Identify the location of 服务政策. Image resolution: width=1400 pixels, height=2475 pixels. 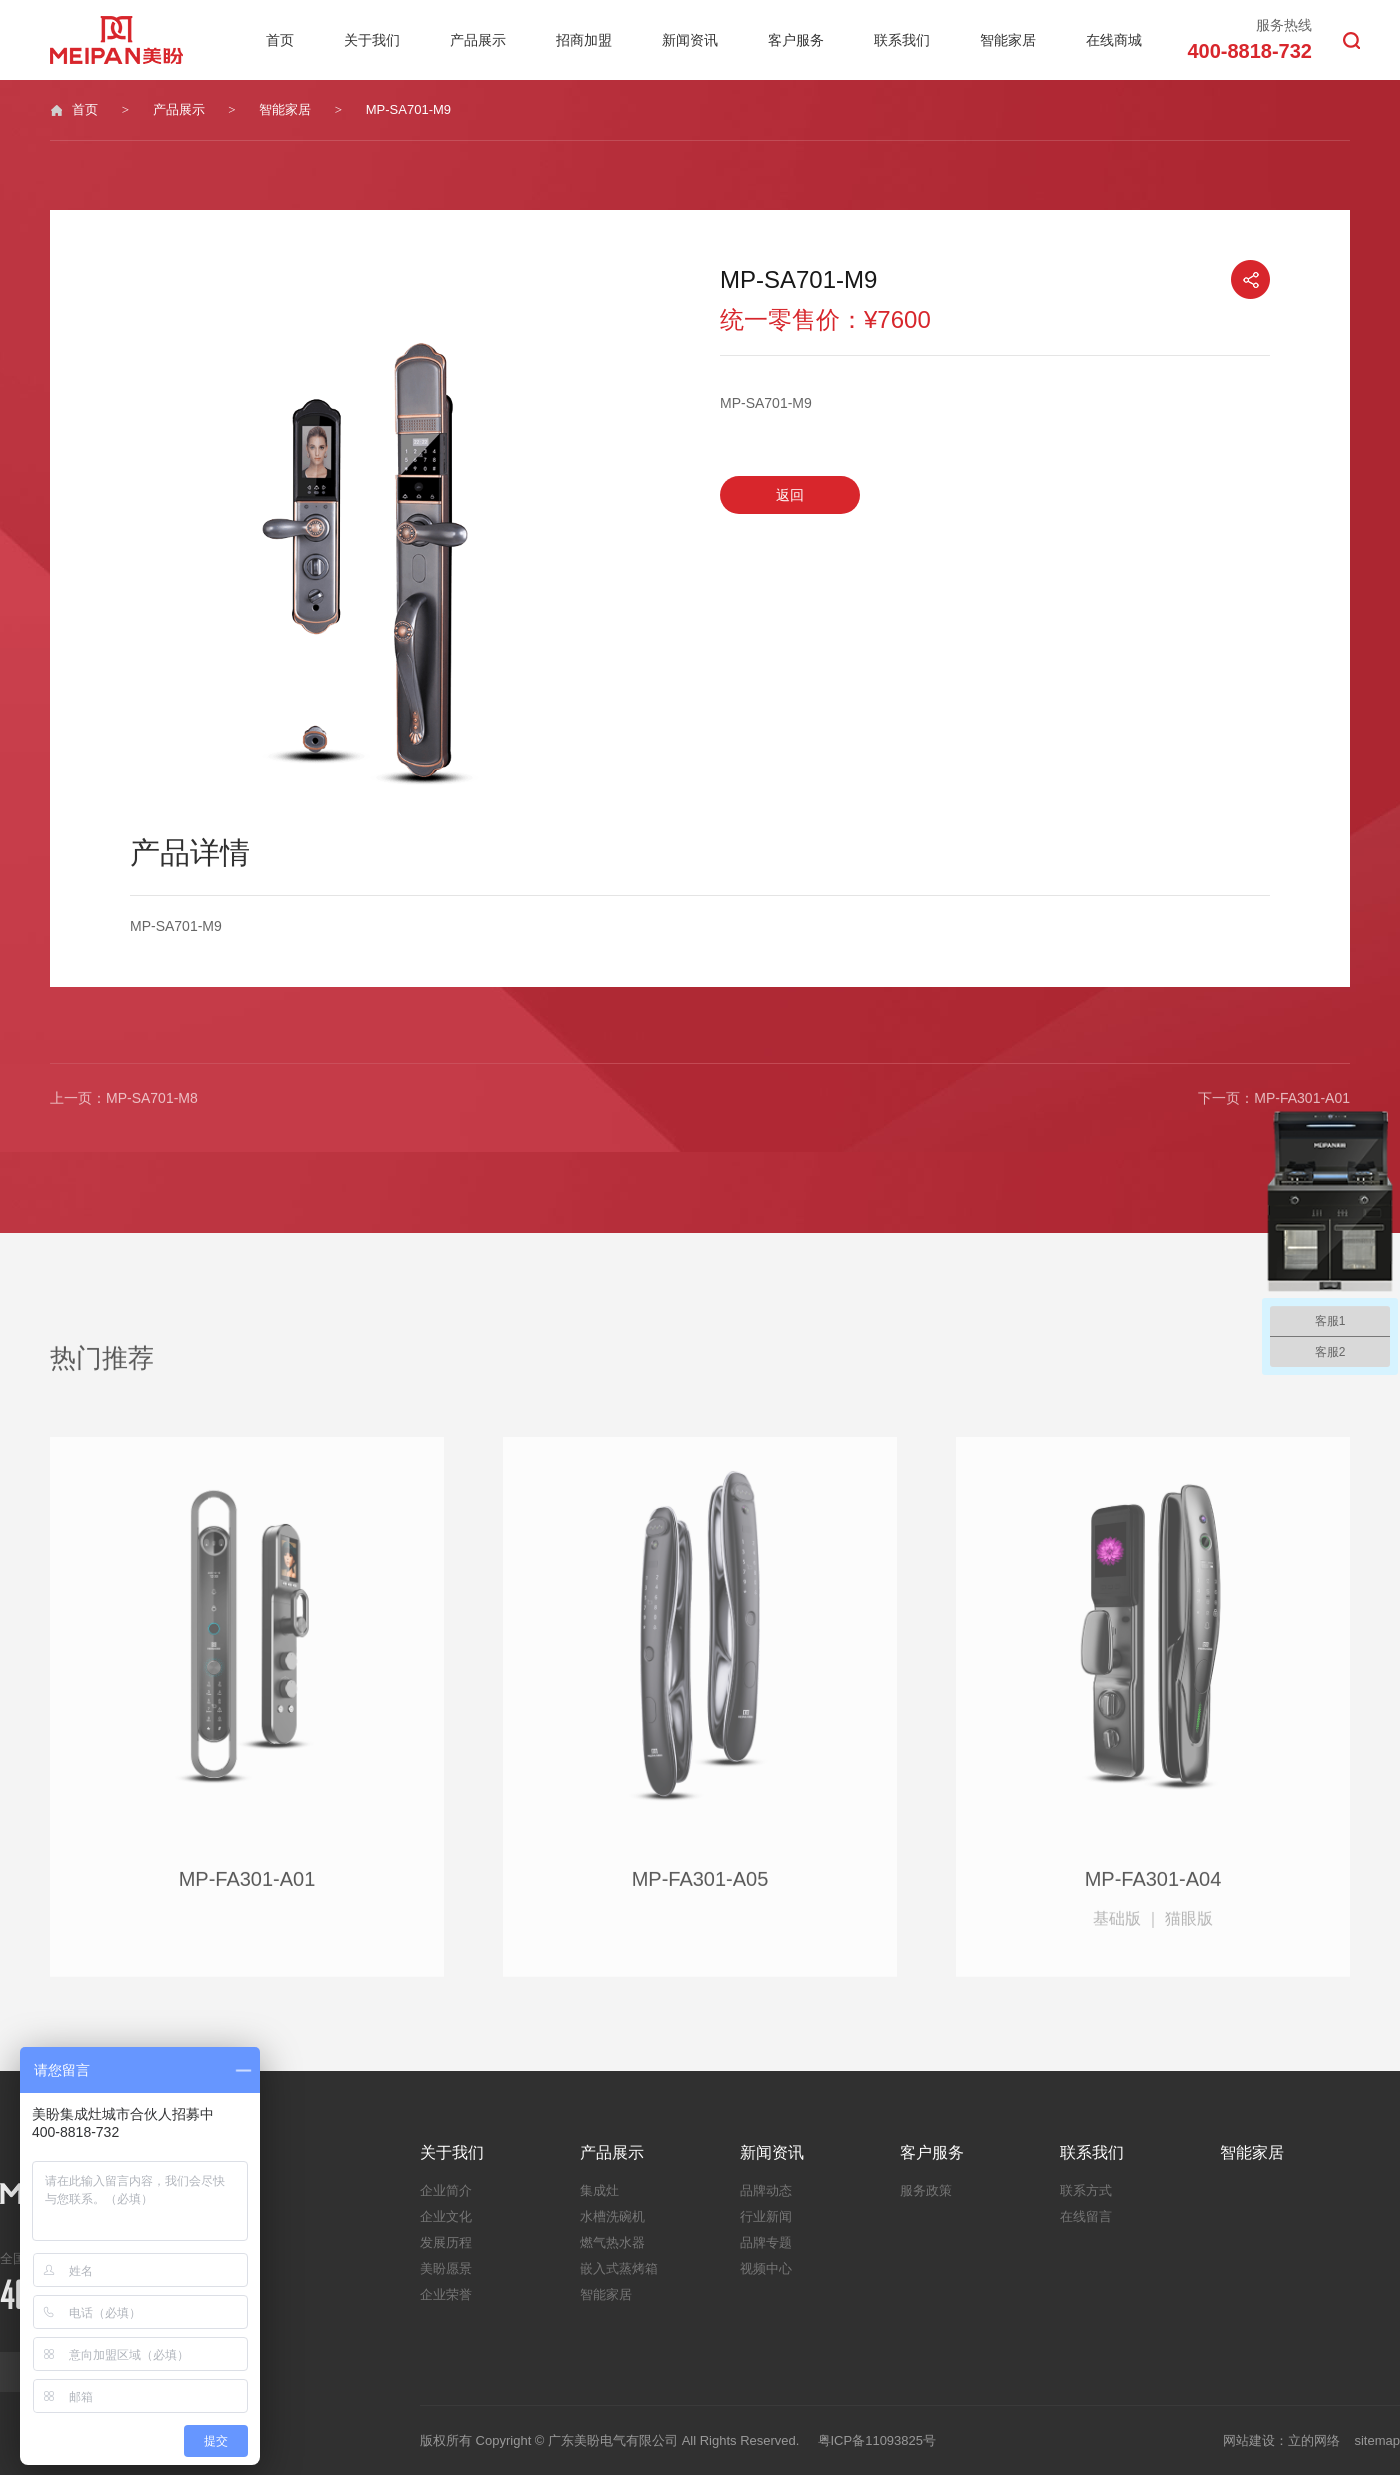
(926, 2190).